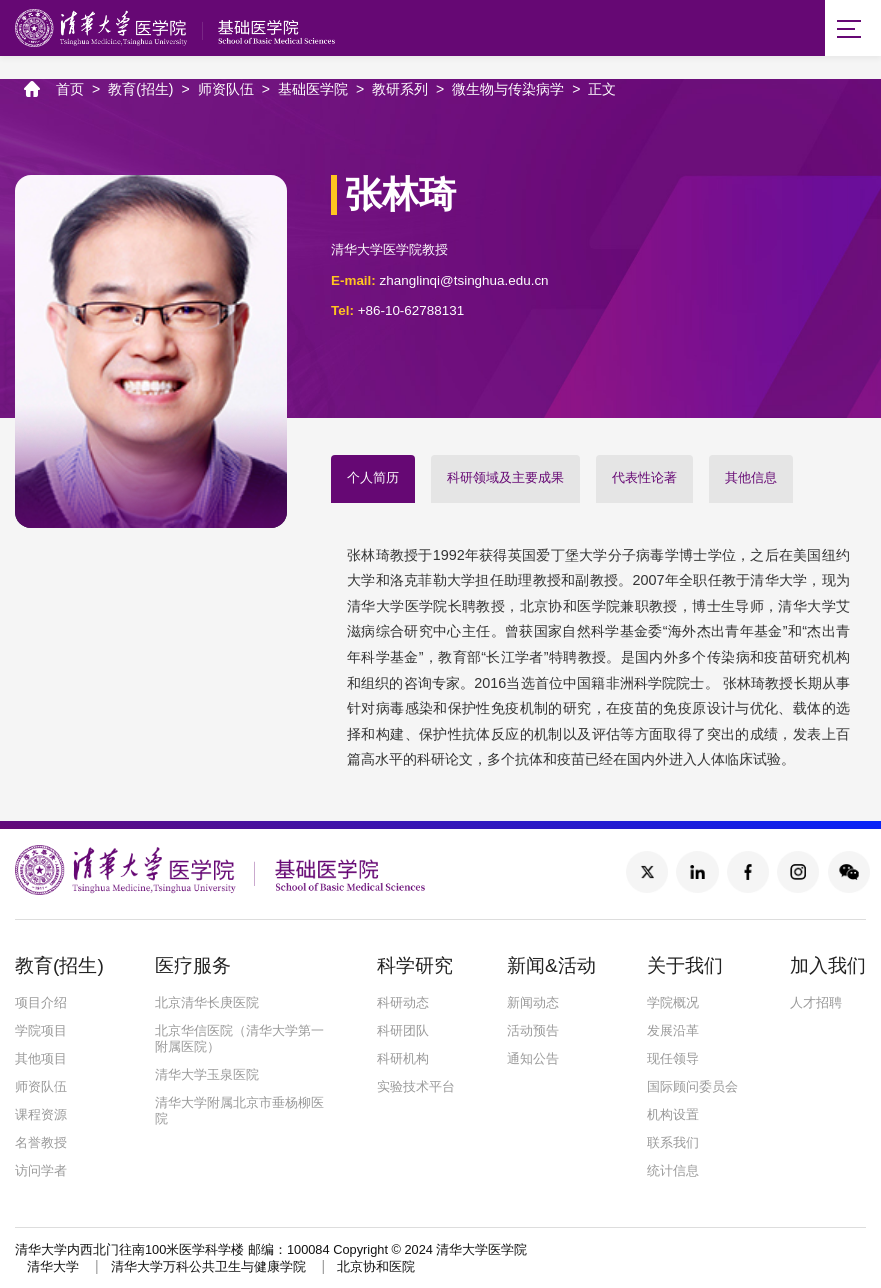 This screenshot has width=881, height=1288. I want to click on 活动预告, so click(533, 1032).